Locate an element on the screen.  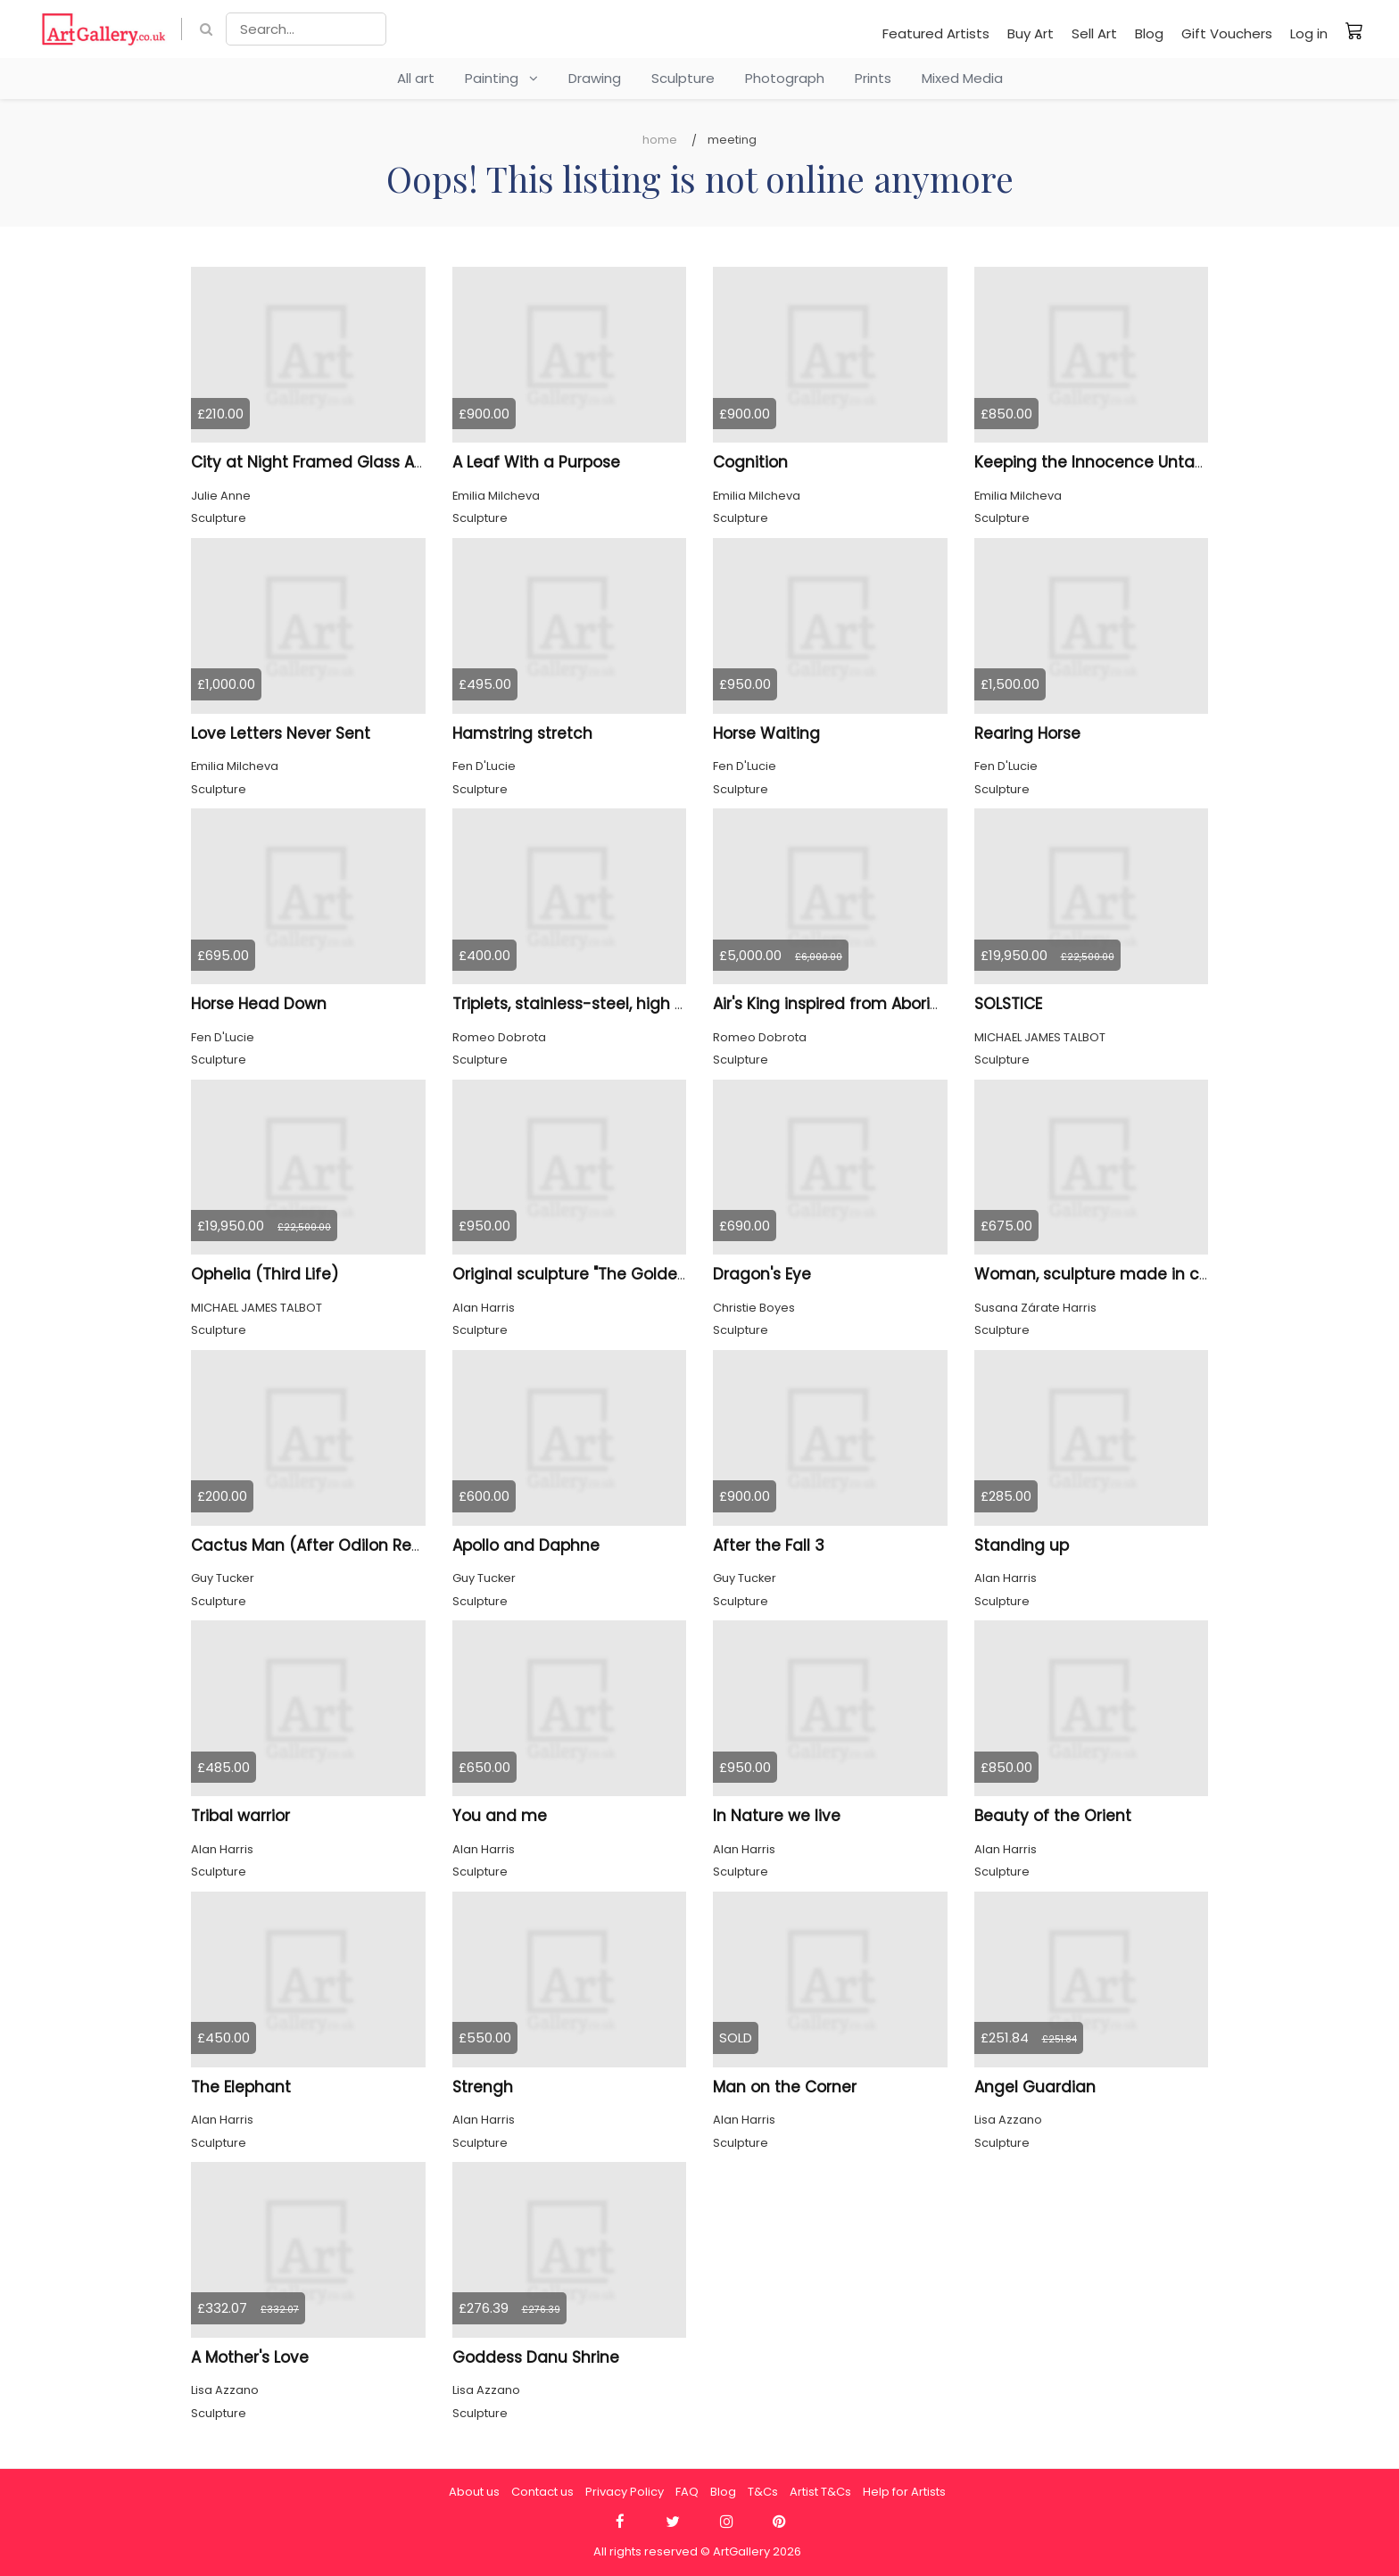
Prints is located at coordinates (873, 78).